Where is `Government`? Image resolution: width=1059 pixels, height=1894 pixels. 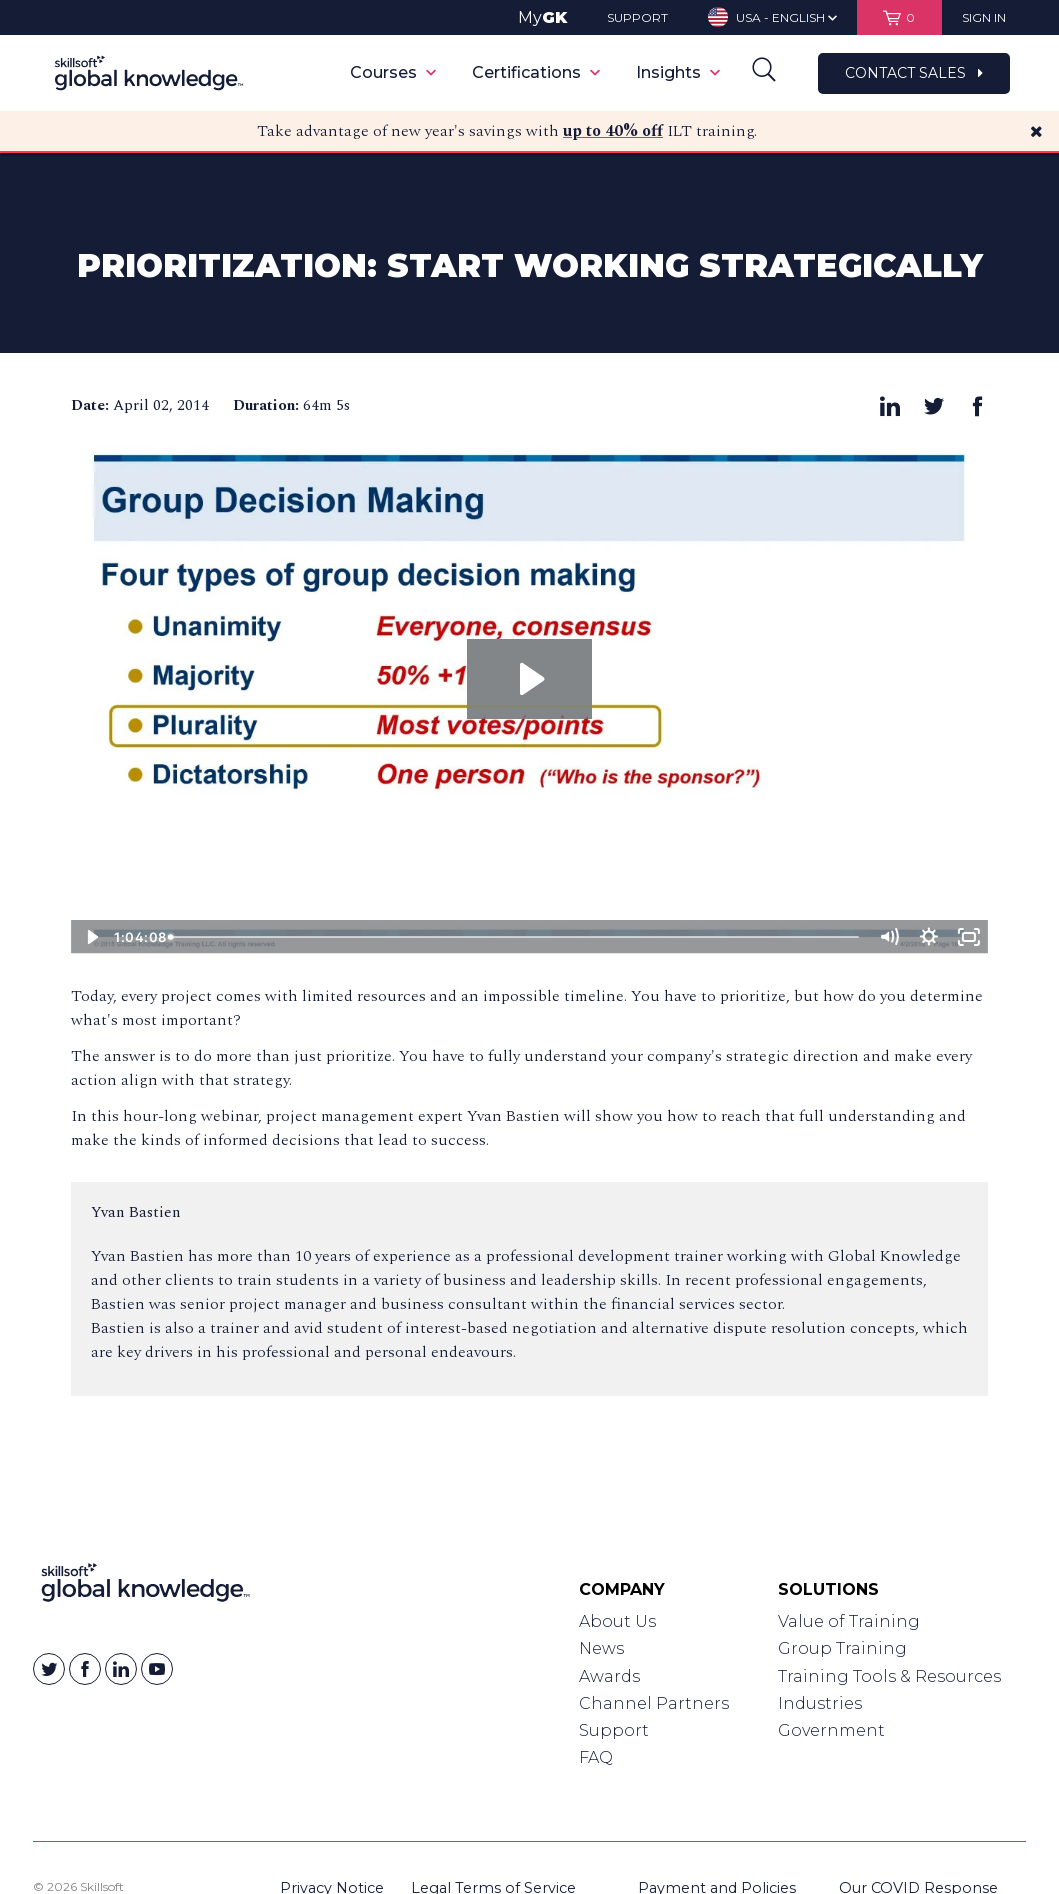
Government is located at coordinates (831, 1730).